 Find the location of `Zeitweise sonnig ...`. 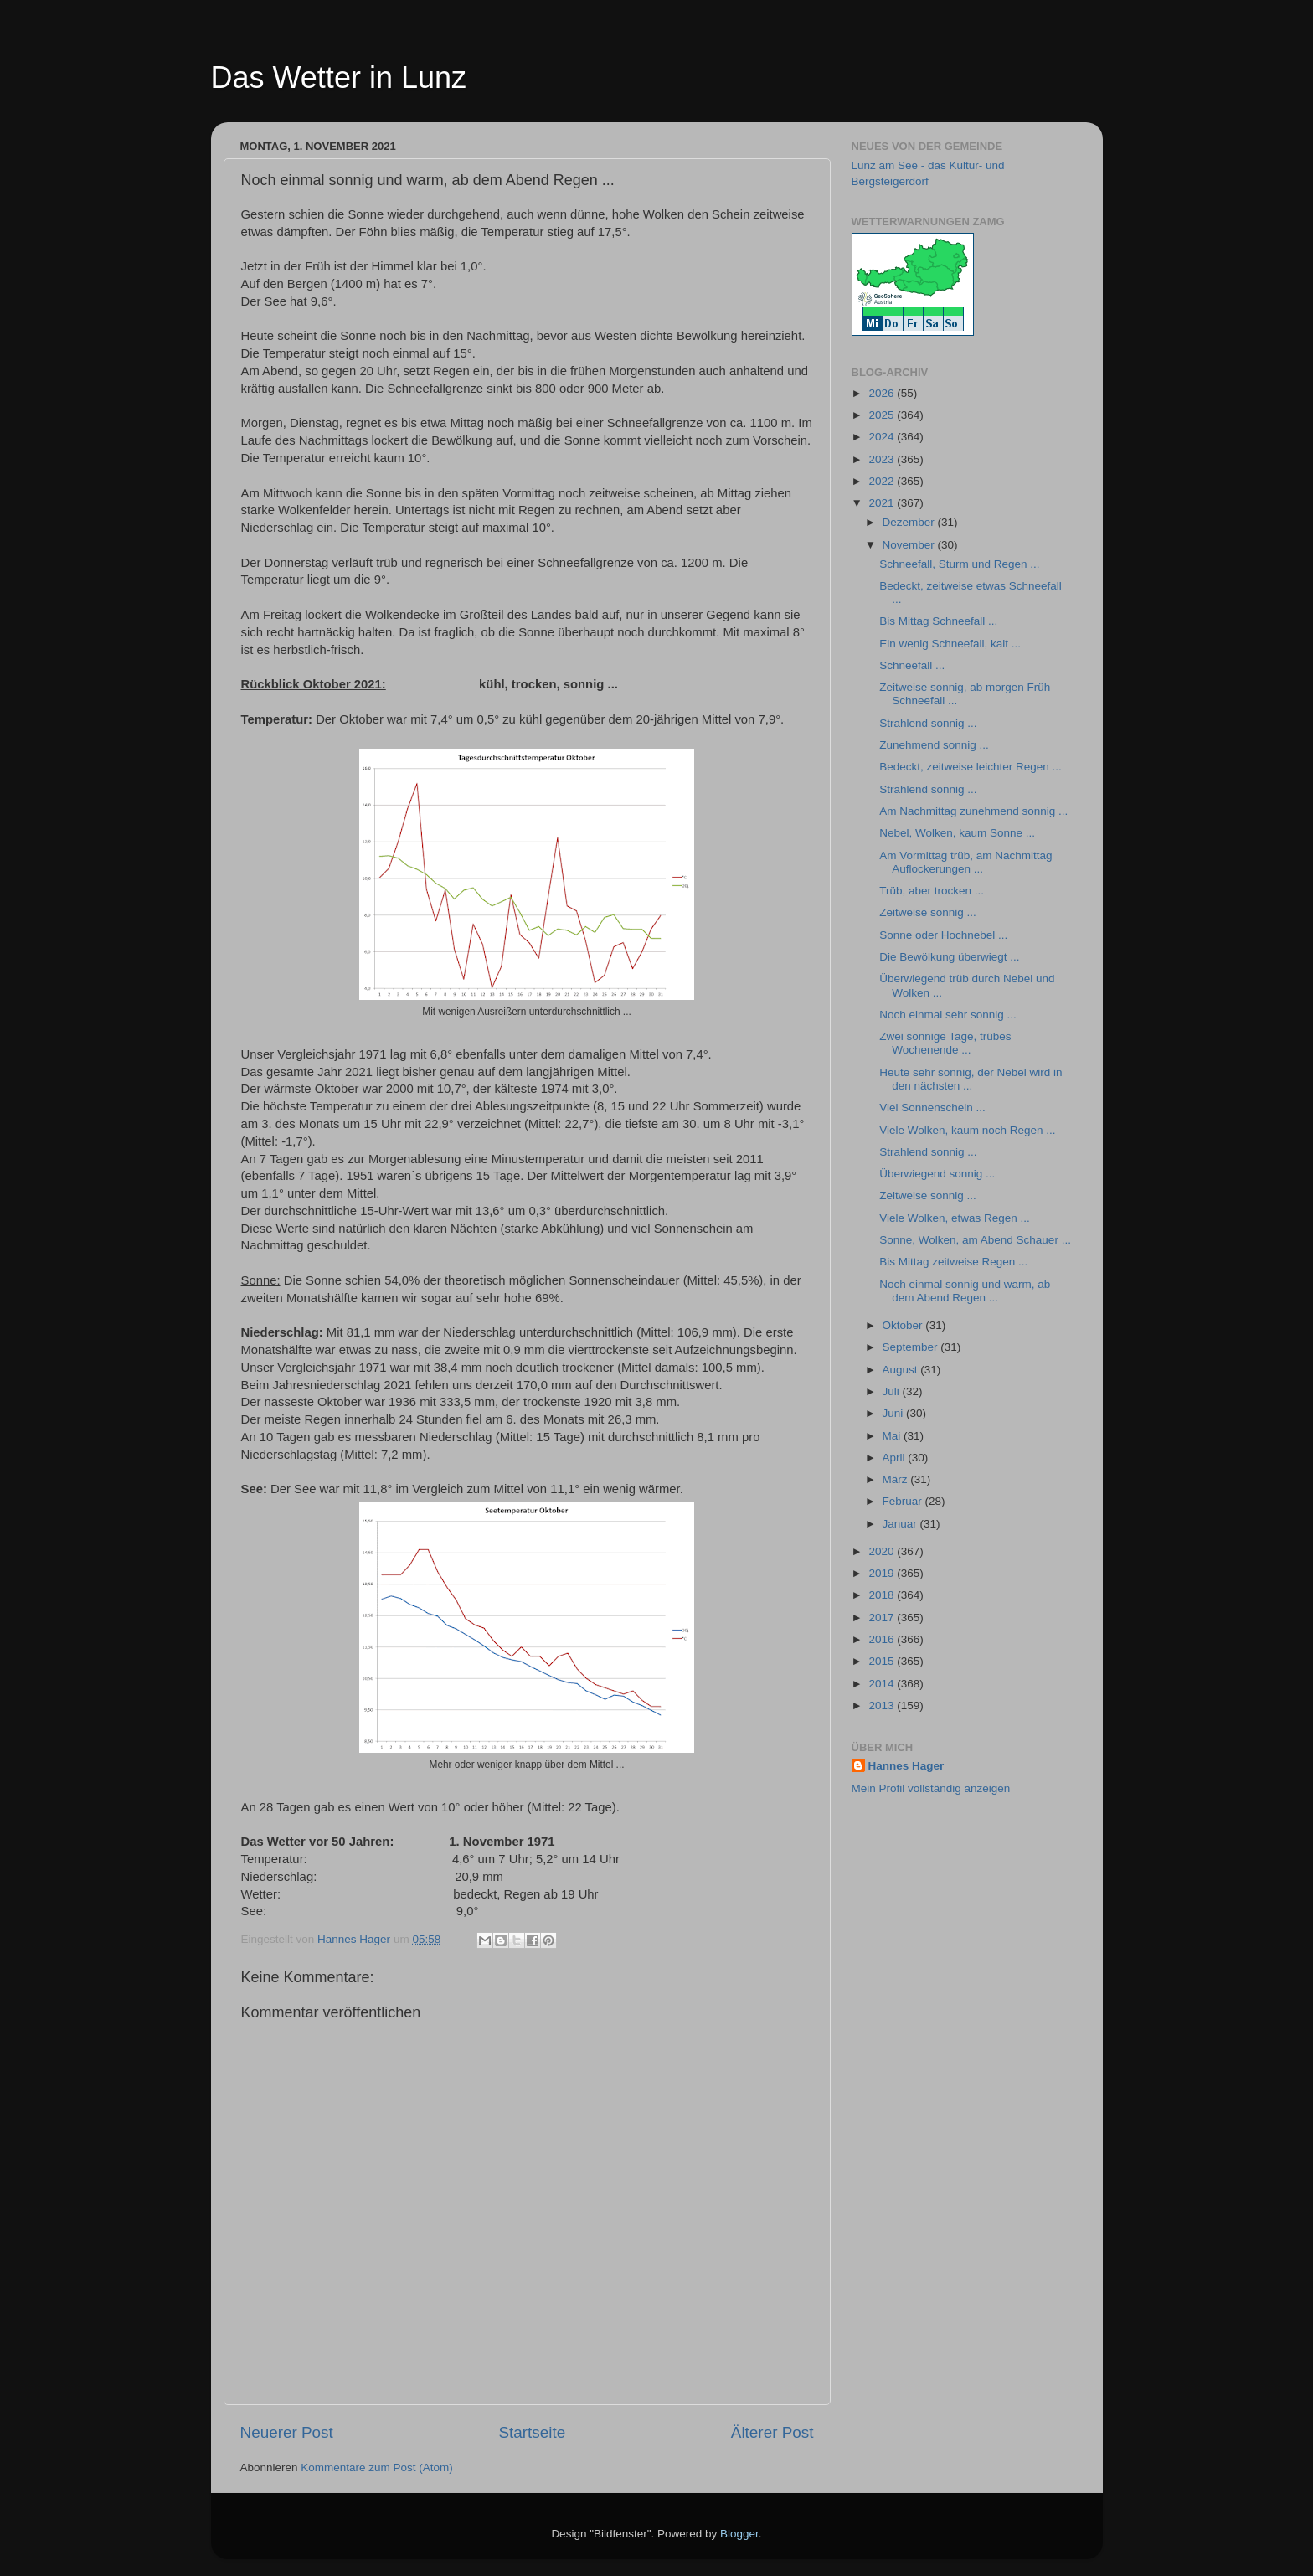

Zeitweise sonnig ... is located at coordinates (927, 912).